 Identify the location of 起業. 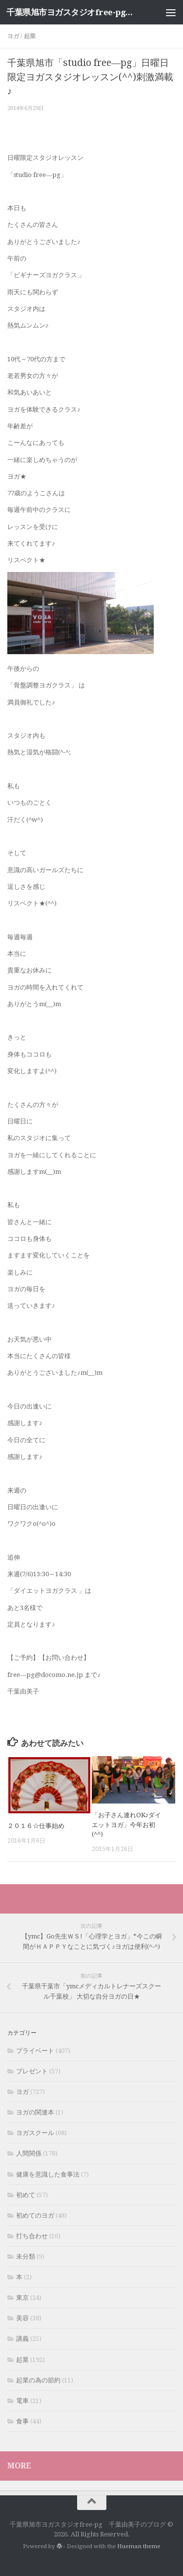
(30, 36).